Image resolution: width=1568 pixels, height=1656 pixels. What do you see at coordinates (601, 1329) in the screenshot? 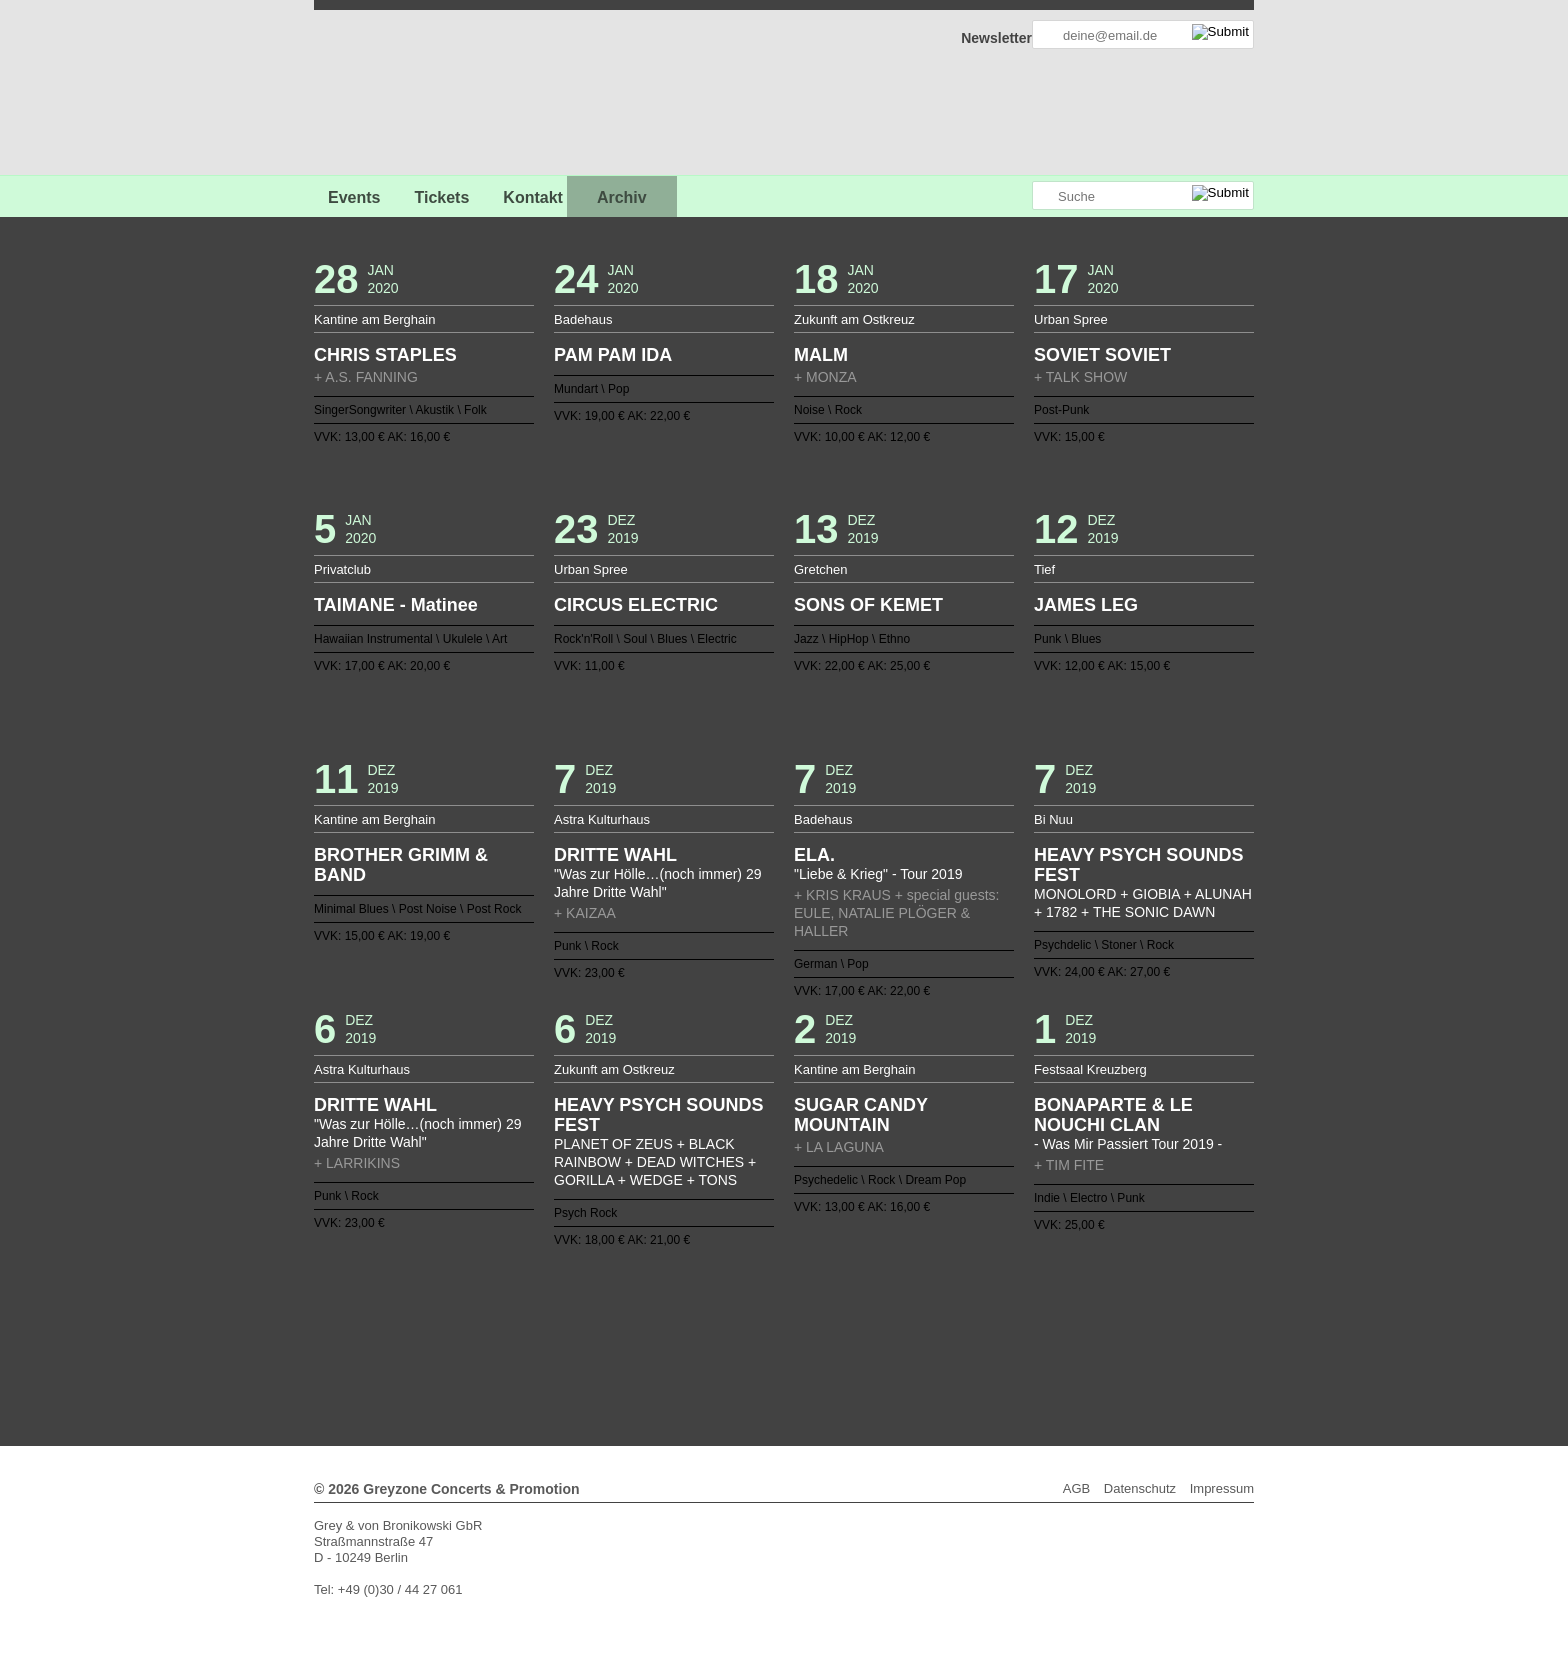
I see `84` at bounding box center [601, 1329].